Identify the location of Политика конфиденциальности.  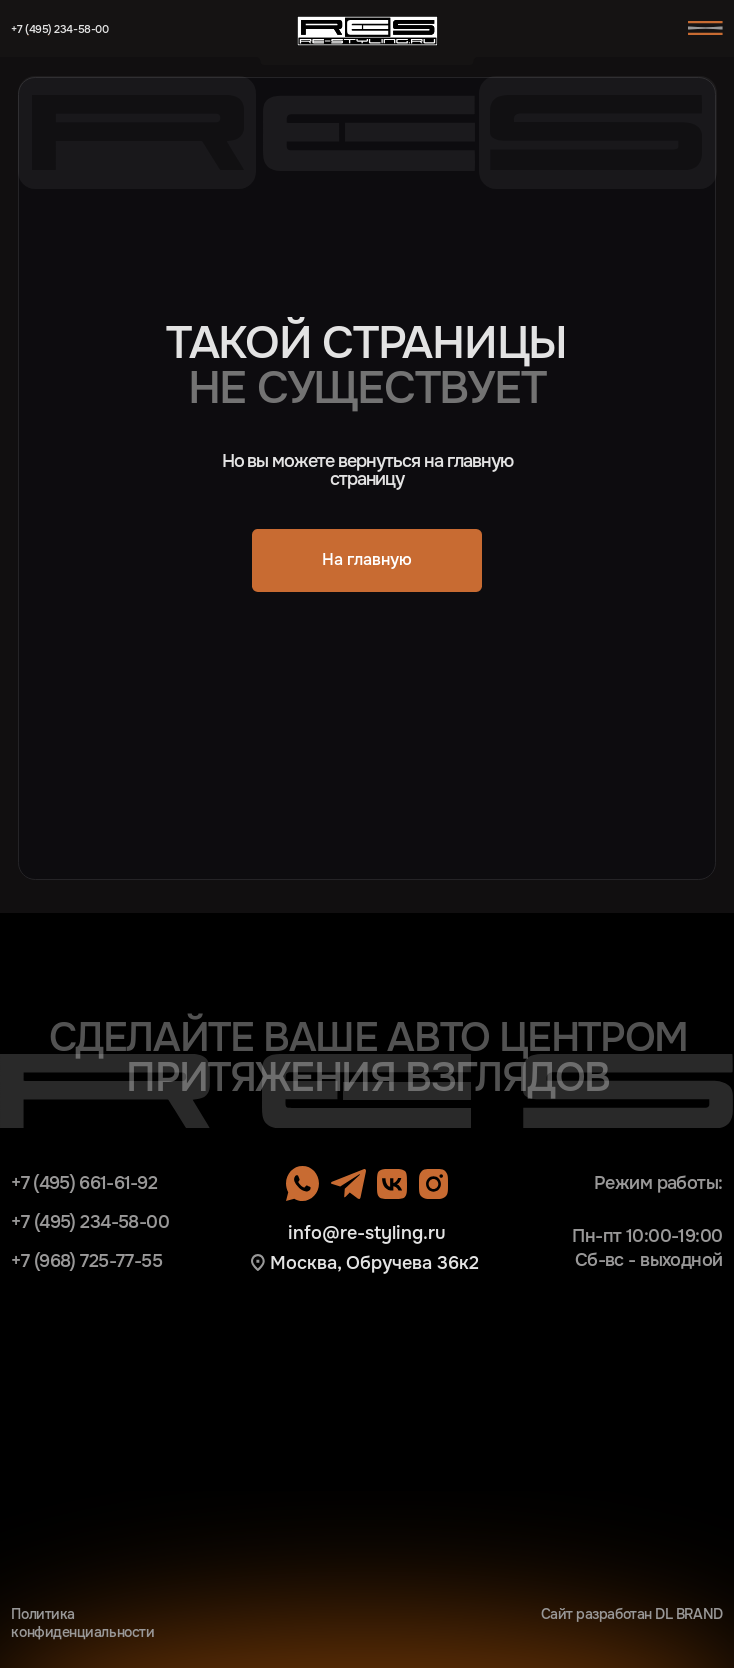
(82, 1623).